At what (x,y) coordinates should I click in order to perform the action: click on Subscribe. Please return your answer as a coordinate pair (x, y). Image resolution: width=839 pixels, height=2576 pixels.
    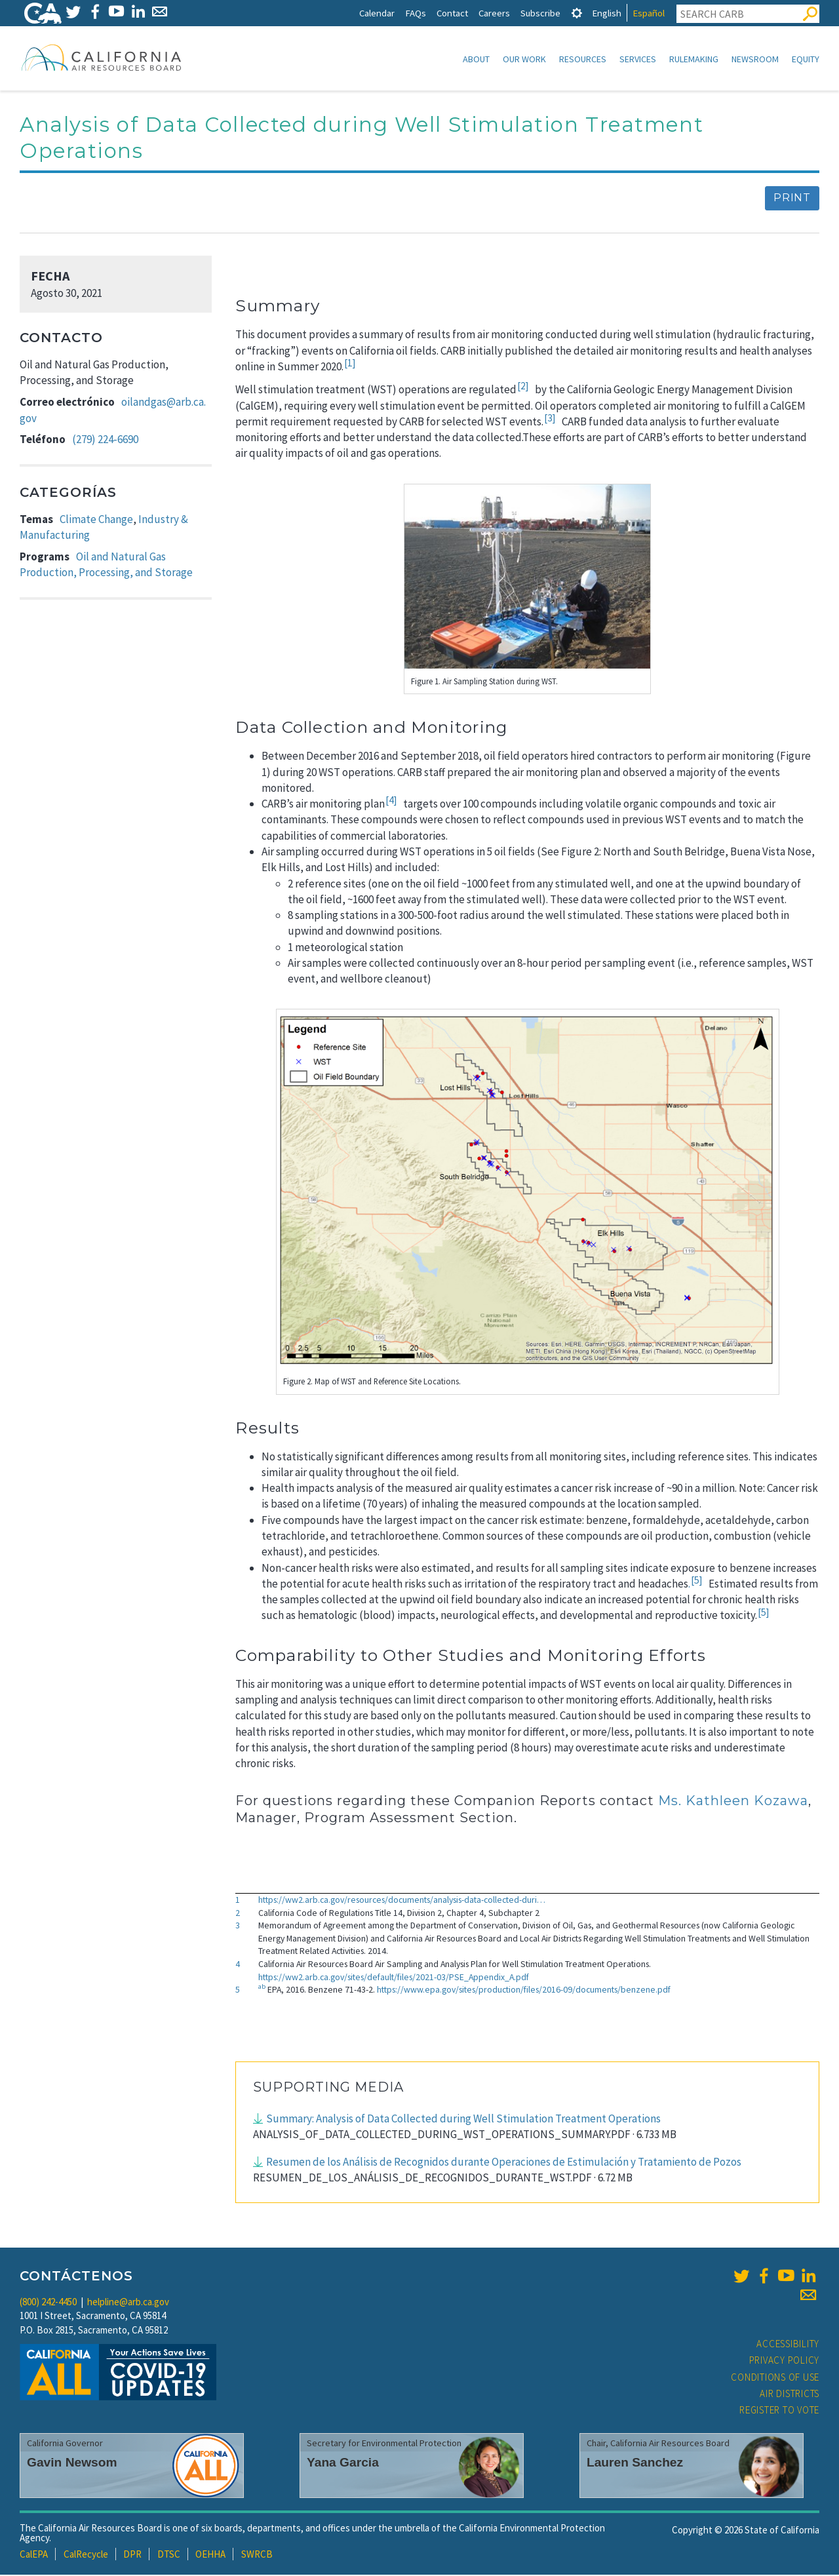
    Looking at the image, I should click on (540, 13).